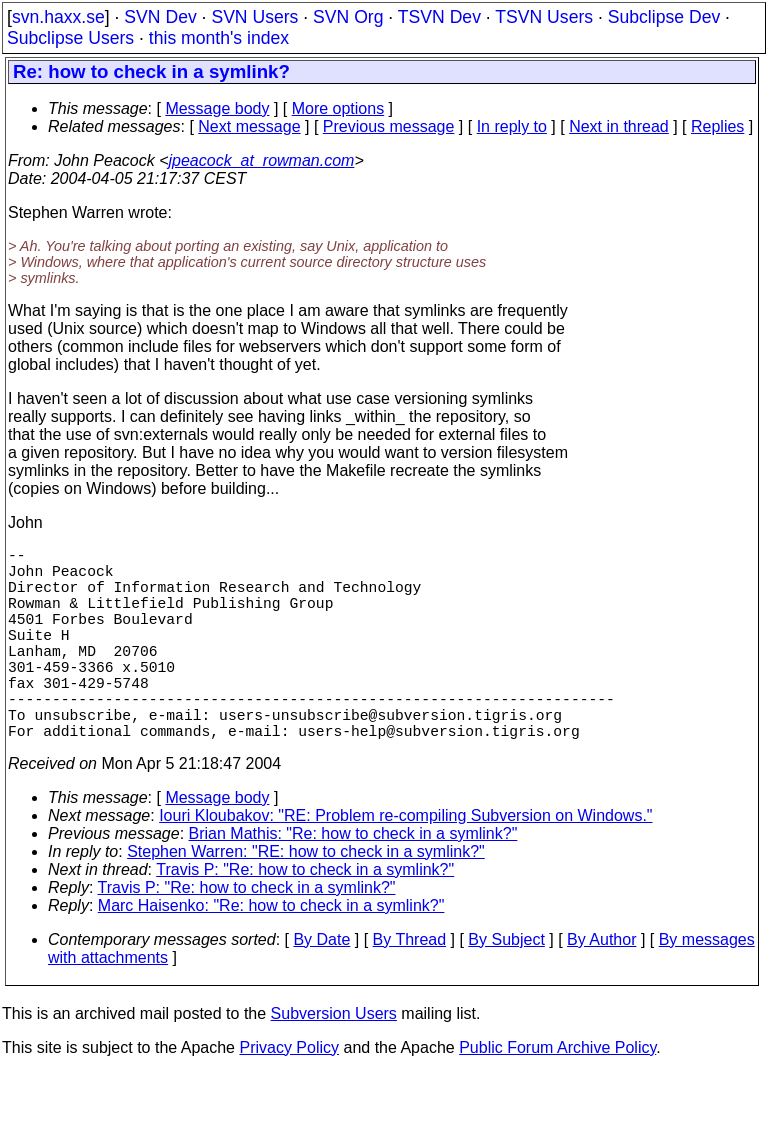 The width and height of the screenshot is (768, 1121). Describe the element at coordinates (601, 987) in the screenshot. I see `By Author` at that location.